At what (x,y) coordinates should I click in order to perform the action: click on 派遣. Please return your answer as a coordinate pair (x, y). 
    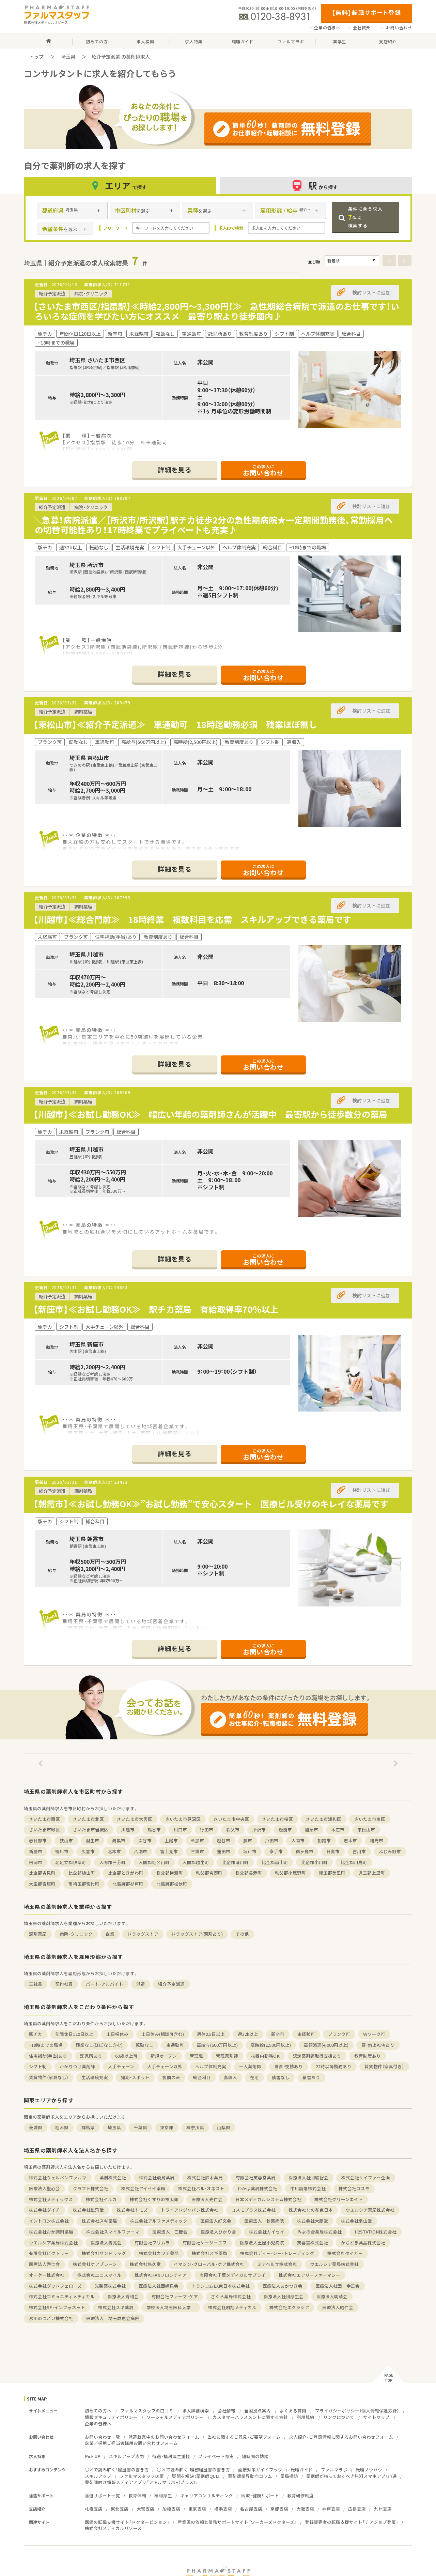
    Looking at the image, I should click on (140, 1984).